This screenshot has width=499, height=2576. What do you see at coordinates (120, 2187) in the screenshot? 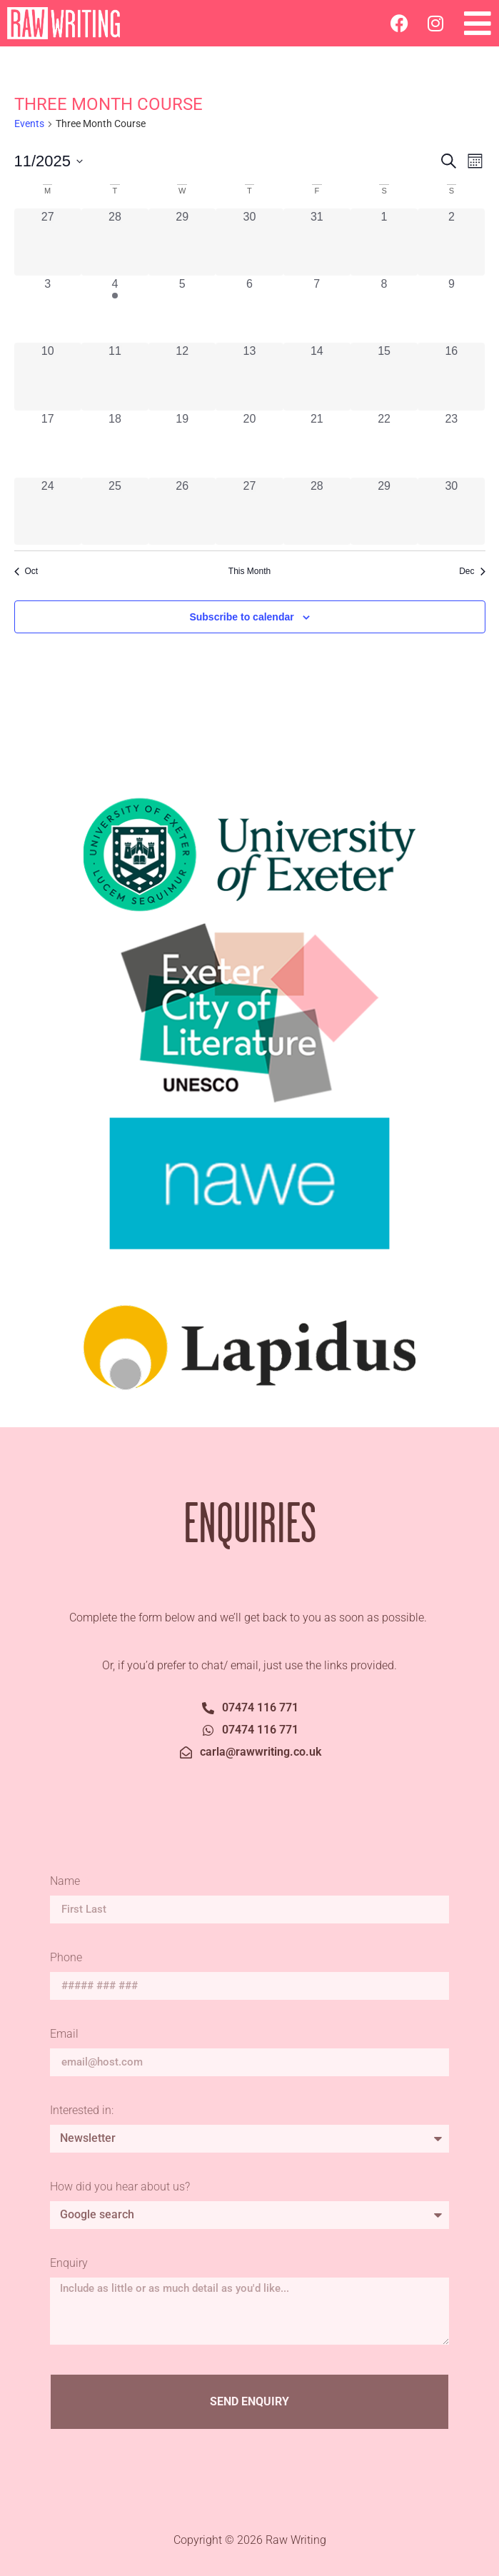
I see `How did you hear about us?` at bounding box center [120, 2187].